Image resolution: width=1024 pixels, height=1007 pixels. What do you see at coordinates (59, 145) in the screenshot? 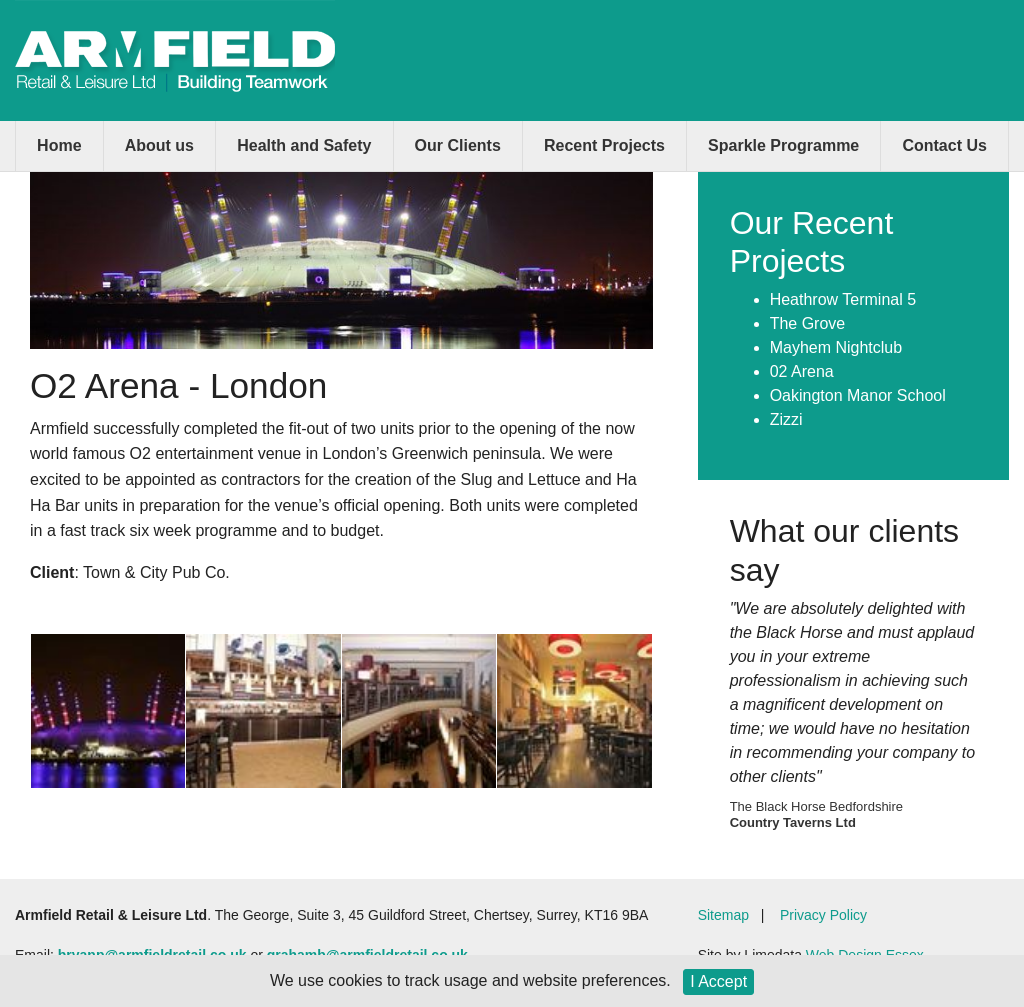
I see `Home` at bounding box center [59, 145].